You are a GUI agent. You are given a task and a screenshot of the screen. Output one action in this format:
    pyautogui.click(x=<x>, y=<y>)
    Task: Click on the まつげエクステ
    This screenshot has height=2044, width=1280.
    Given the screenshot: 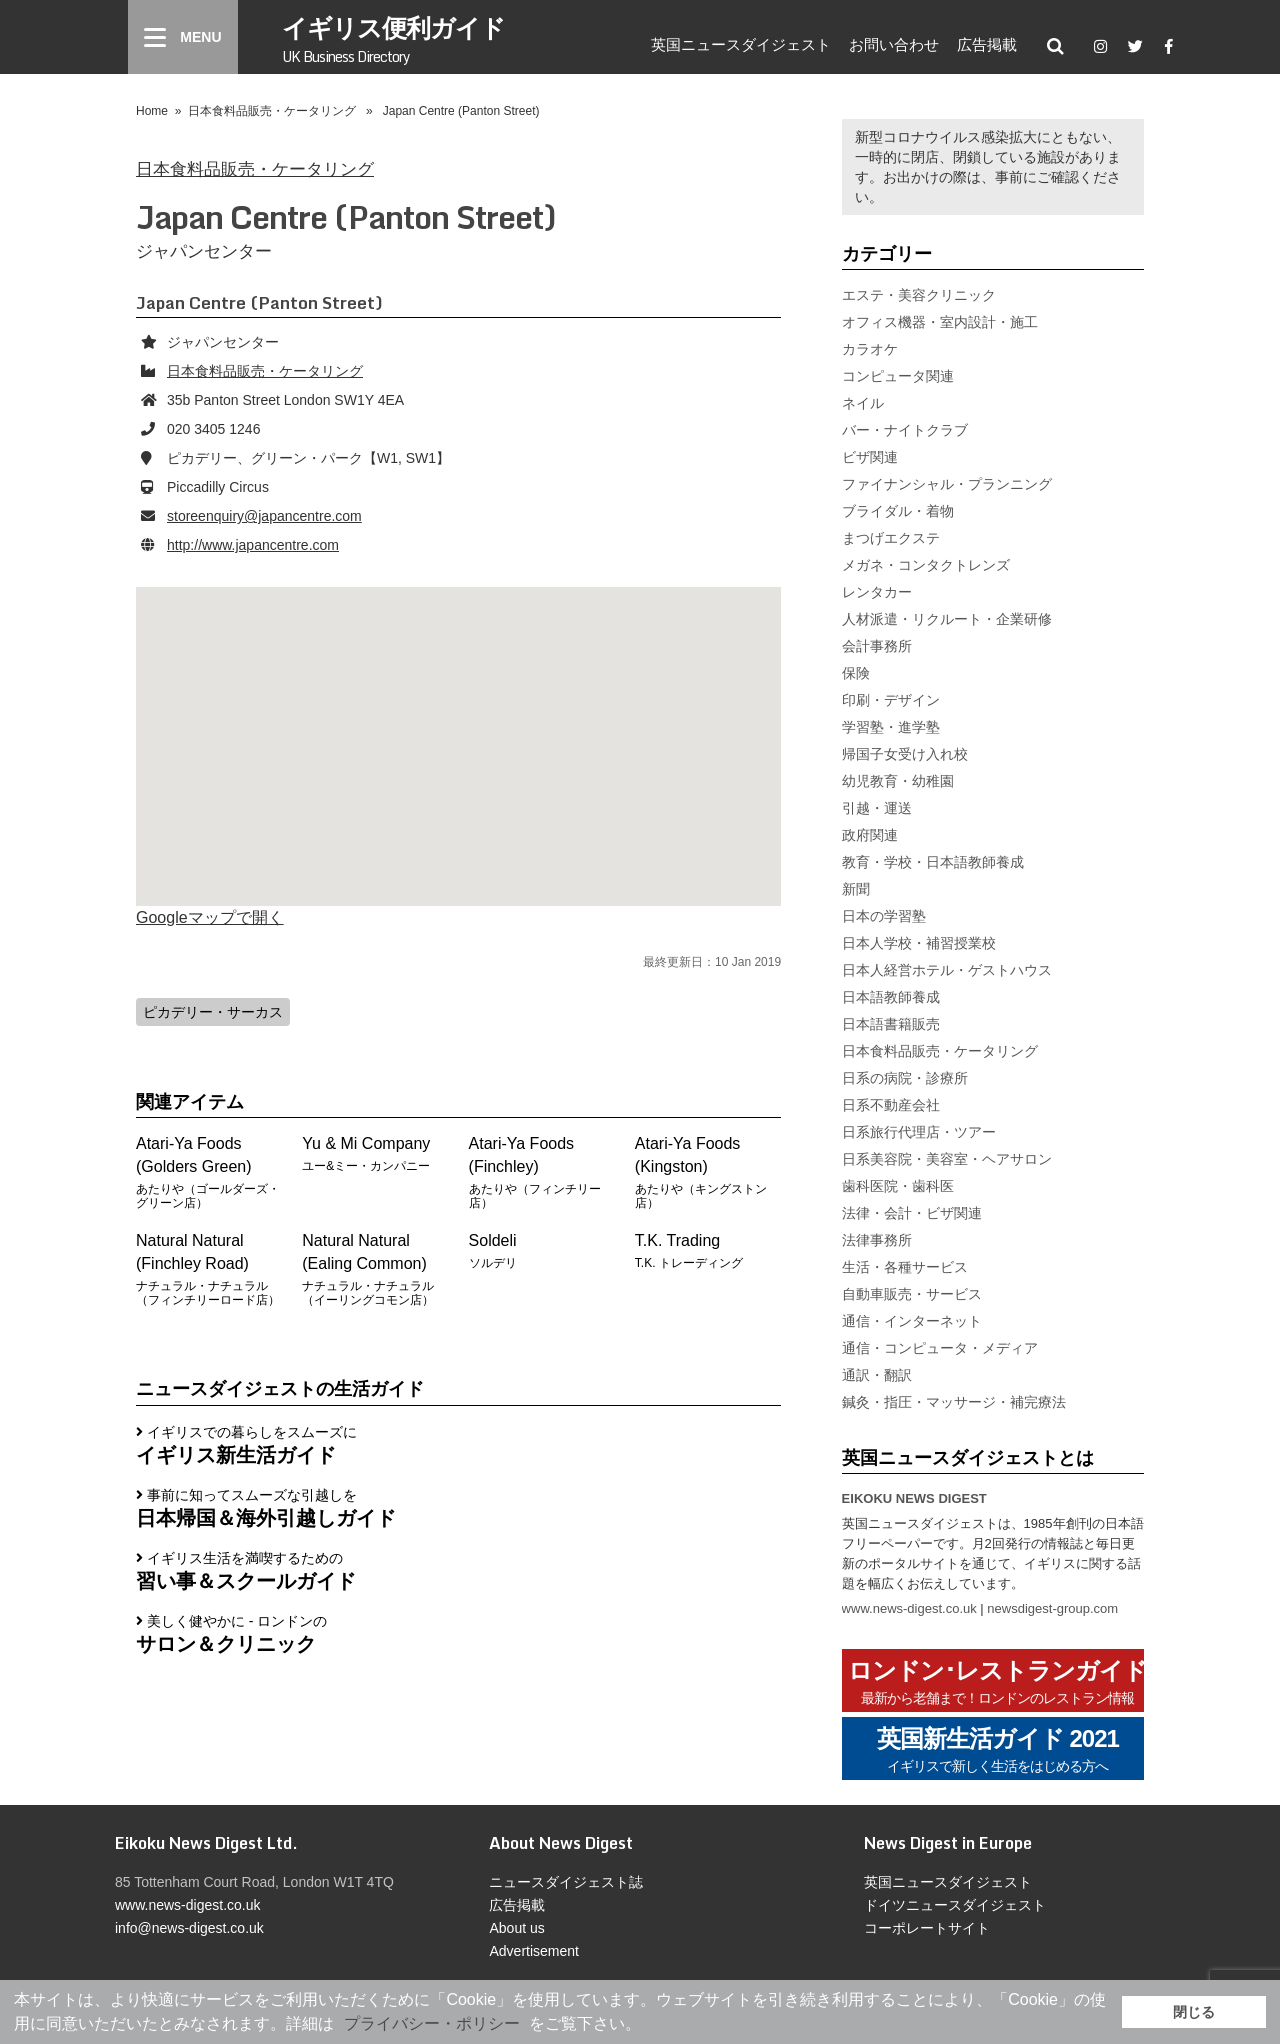 What is the action you would take?
    pyautogui.click(x=891, y=538)
    